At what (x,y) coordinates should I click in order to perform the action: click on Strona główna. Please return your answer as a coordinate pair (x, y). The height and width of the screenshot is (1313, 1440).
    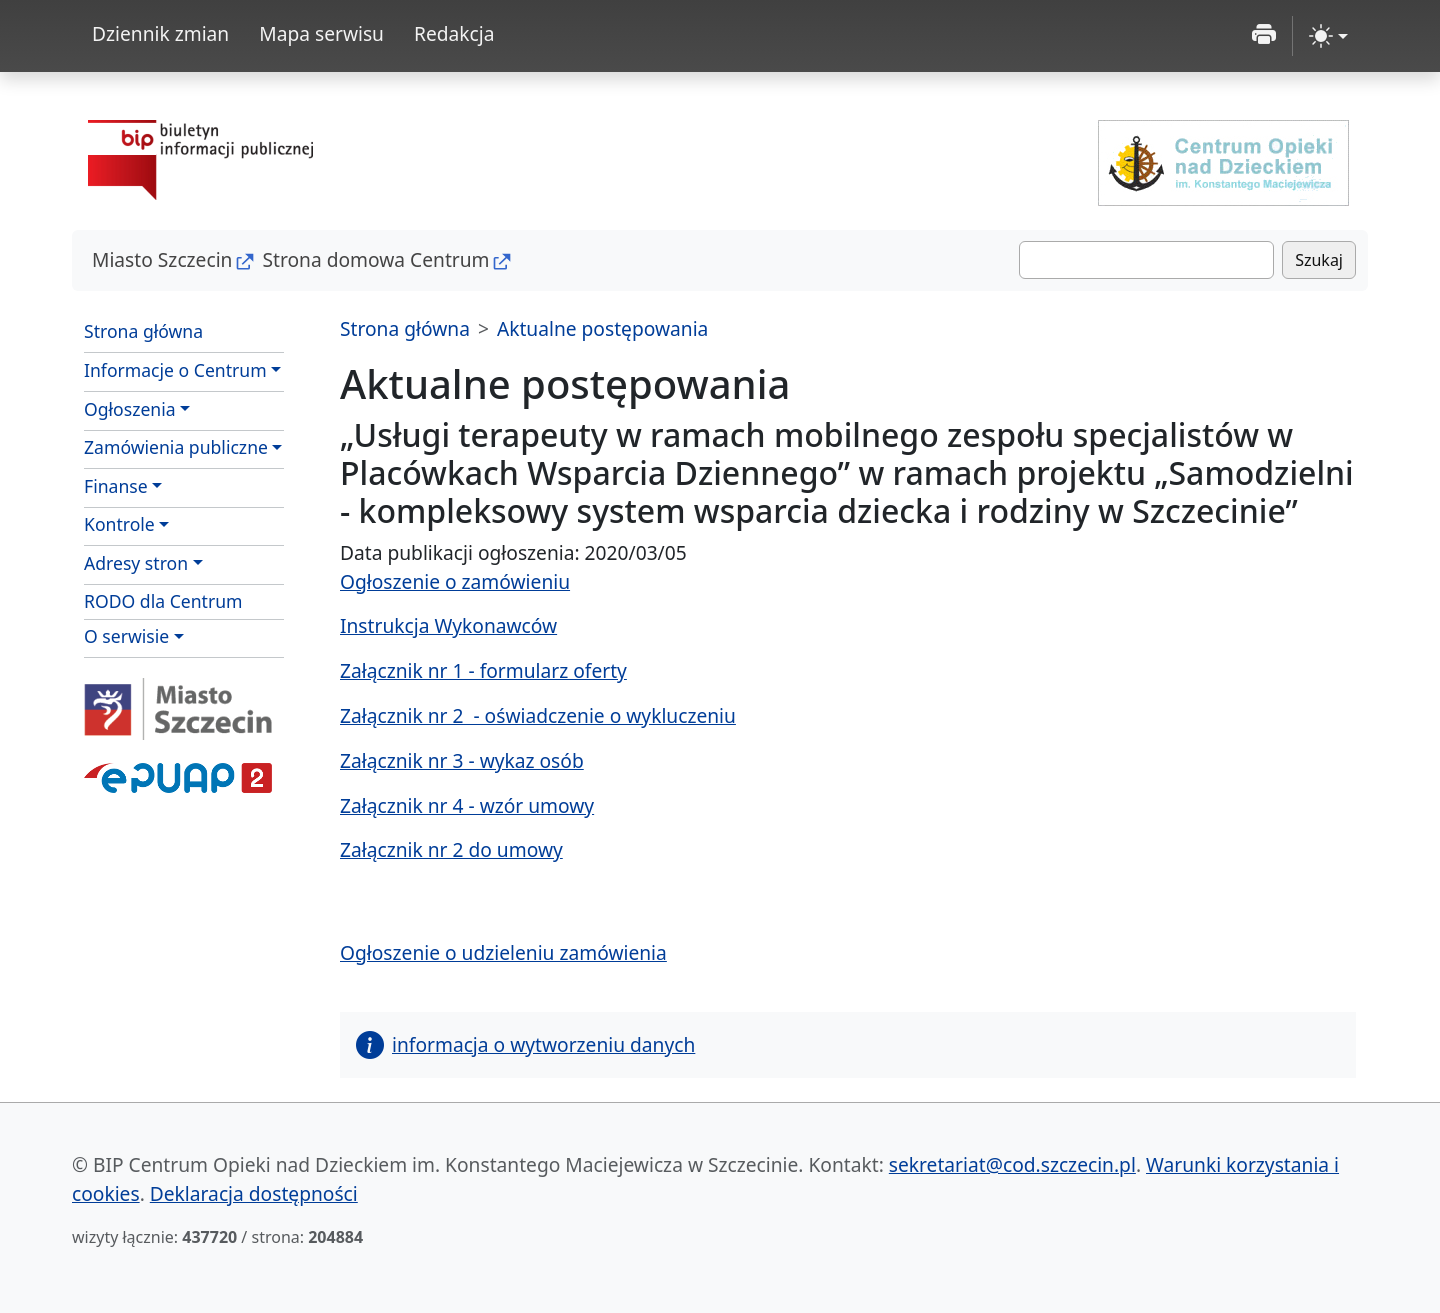
    Looking at the image, I should click on (143, 331).